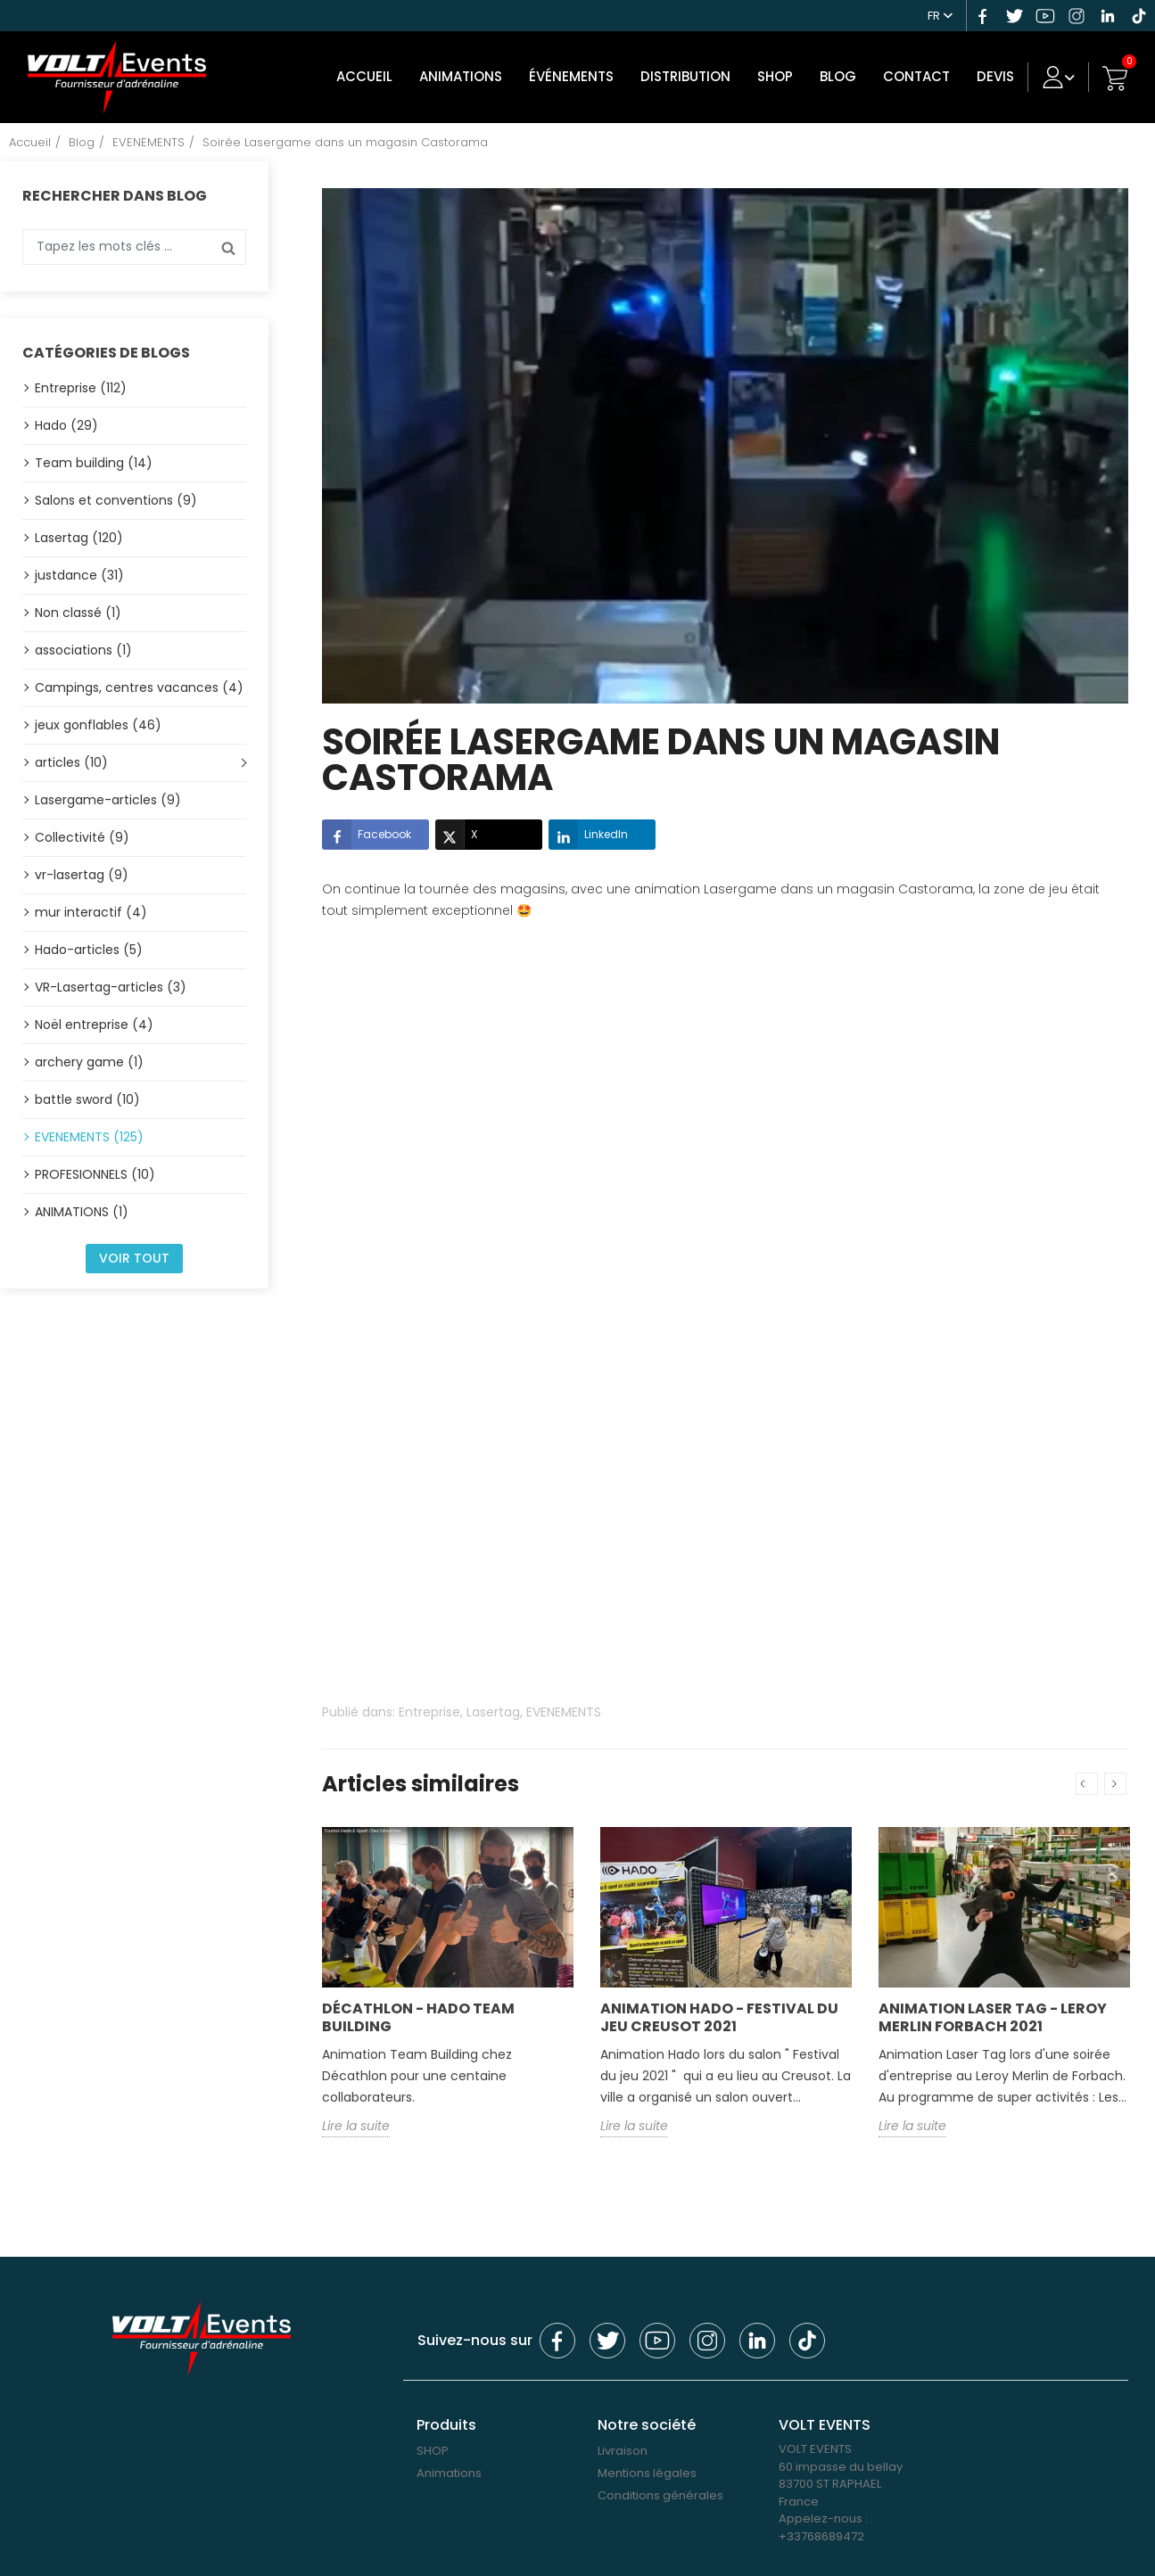 Image resolution: width=1155 pixels, height=2576 pixels. Describe the element at coordinates (448, 1991) in the screenshot. I see `[option]` at that location.